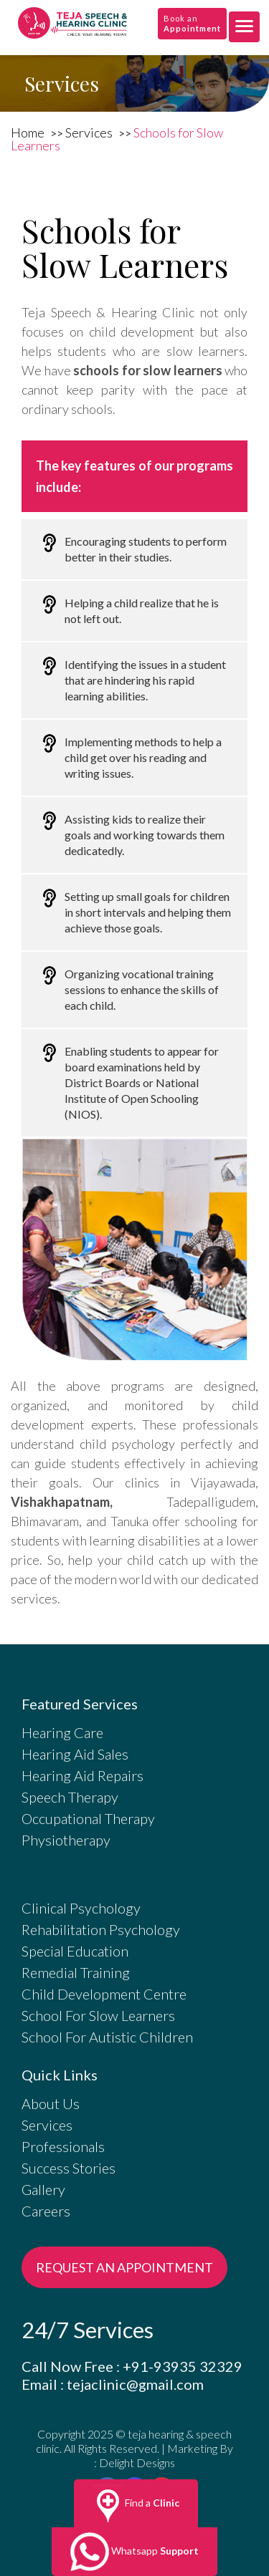 This screenshot has width=269, height=2576. Describe the element at coordinates (70, 1797) in the screenshot. I see `Speech Therapy` at that location.